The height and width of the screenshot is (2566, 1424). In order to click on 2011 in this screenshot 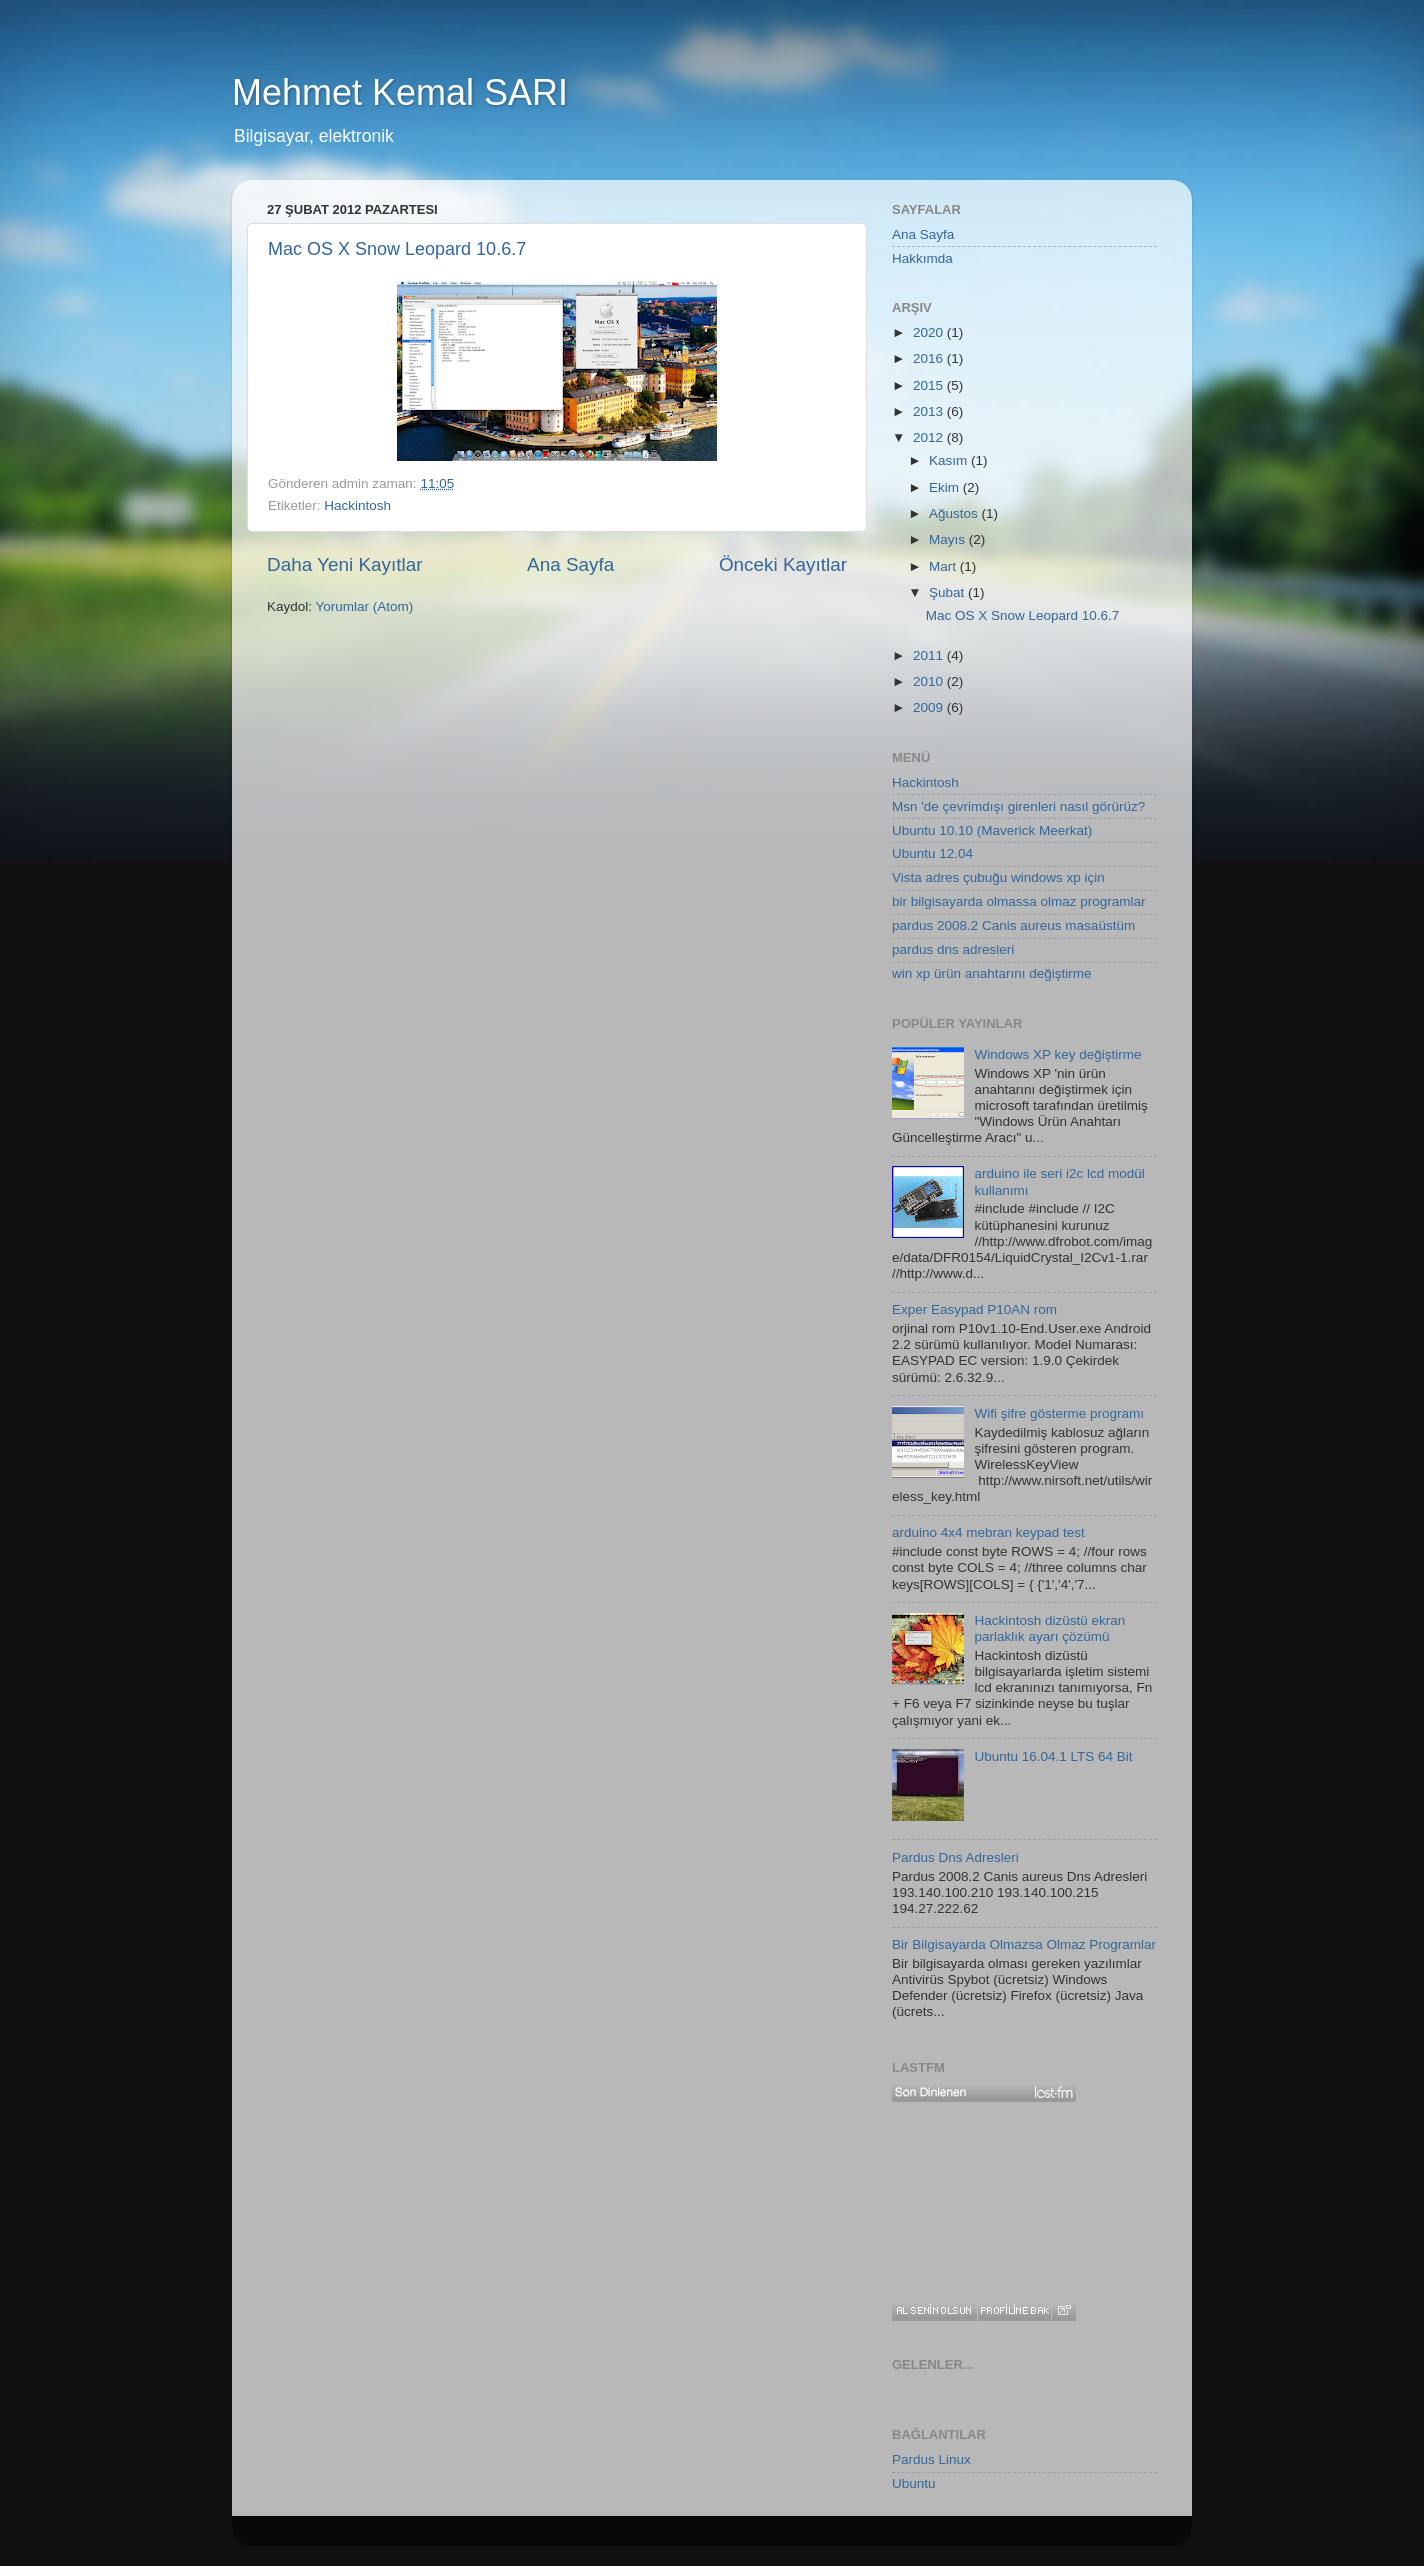, I will do `click(930, 655)`.